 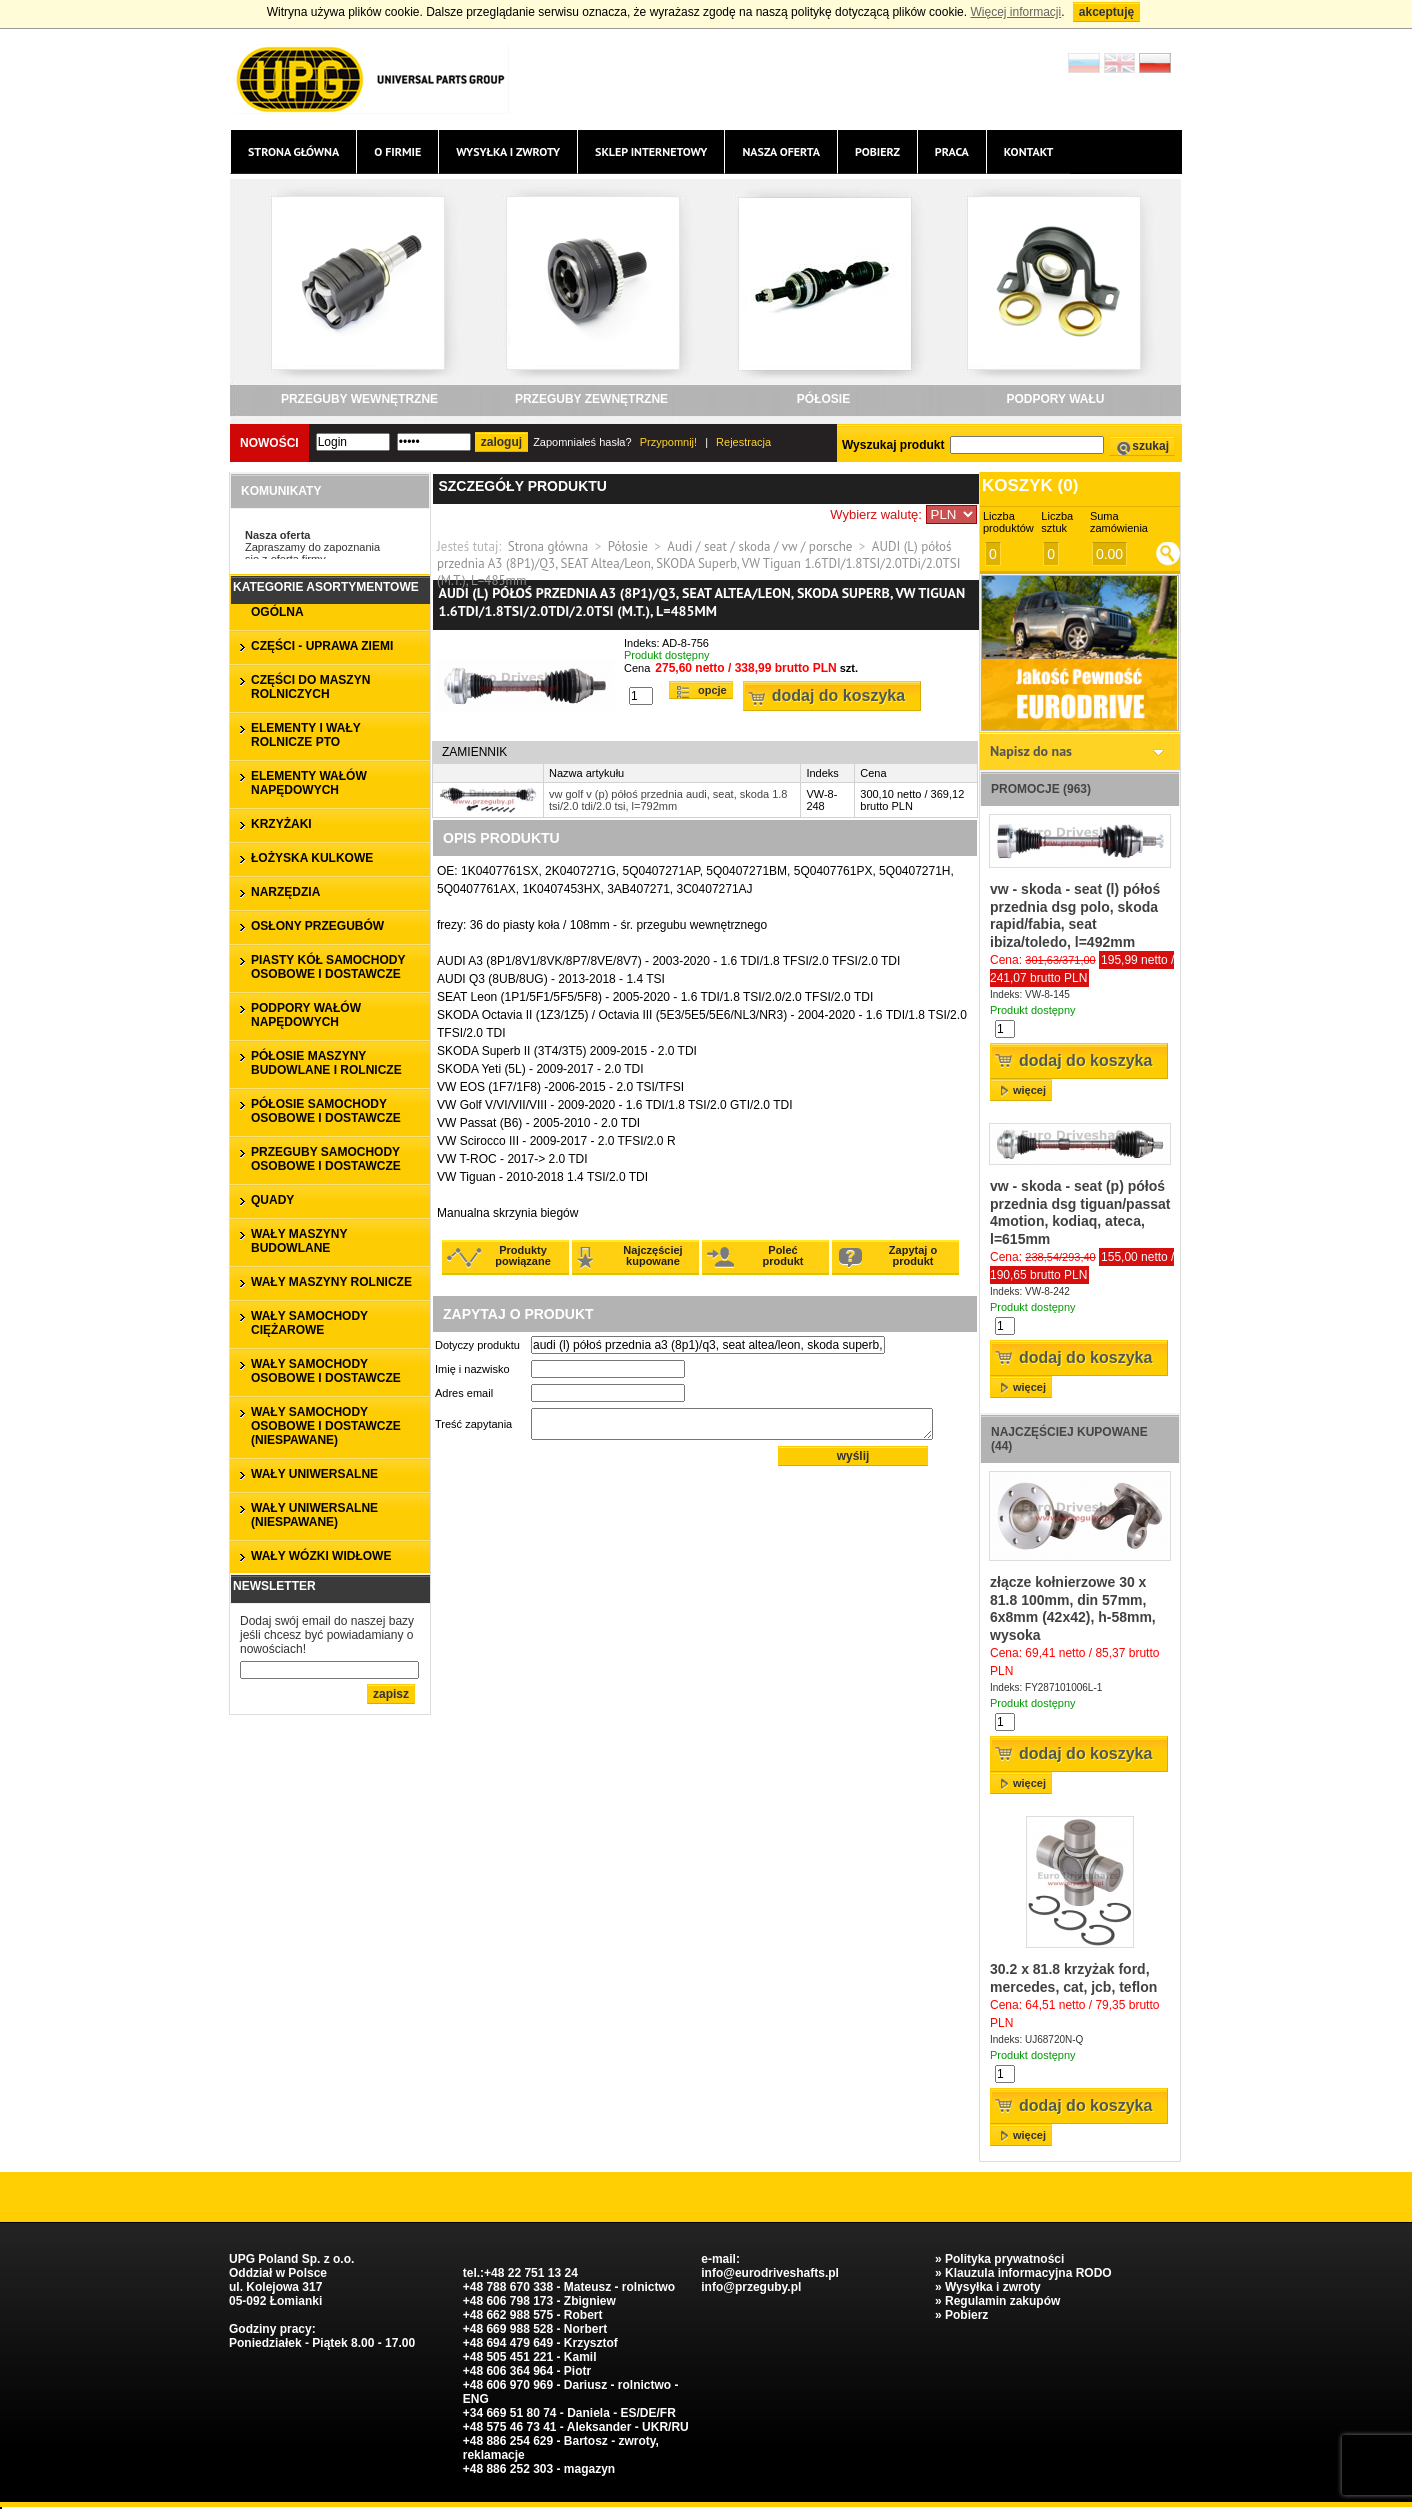 What do you see at coordinates (310, 687) in the screenshot?
I see `CZĘŚCI DO MASZYN ROLNICZYCH` at bounding box center [310, 687].